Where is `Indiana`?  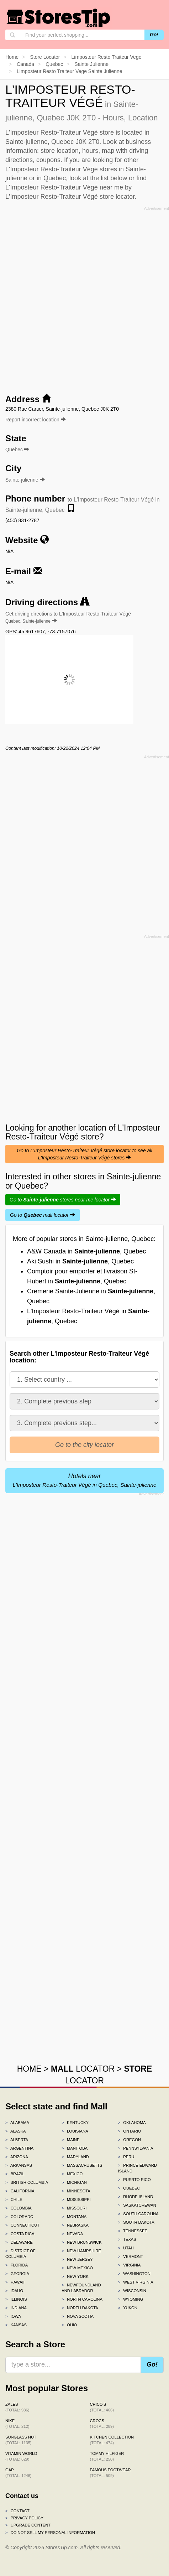
Indiana is located at coordinates (16, 2308).